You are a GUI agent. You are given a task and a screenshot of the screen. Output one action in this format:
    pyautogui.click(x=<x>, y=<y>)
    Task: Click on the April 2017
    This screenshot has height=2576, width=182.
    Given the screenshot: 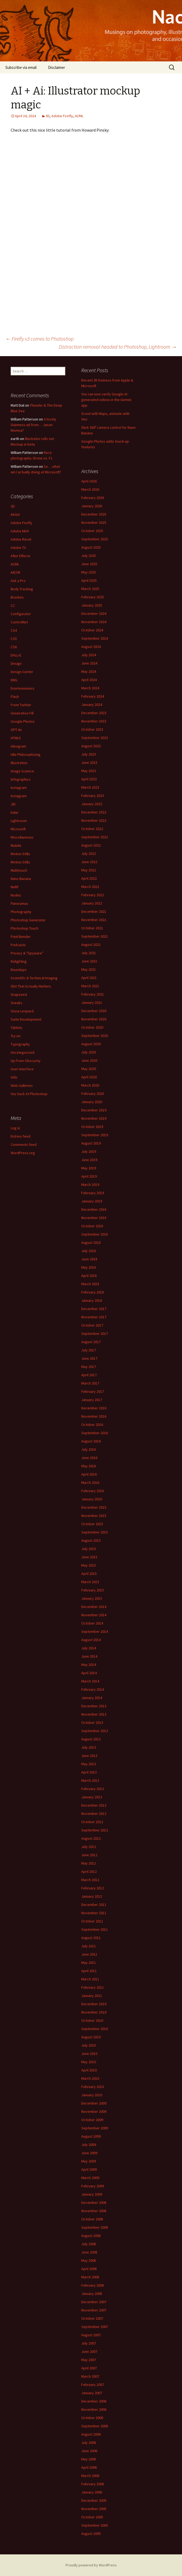 What is the action you would take?
    pyautogui.click(x=89, y=1374)
    